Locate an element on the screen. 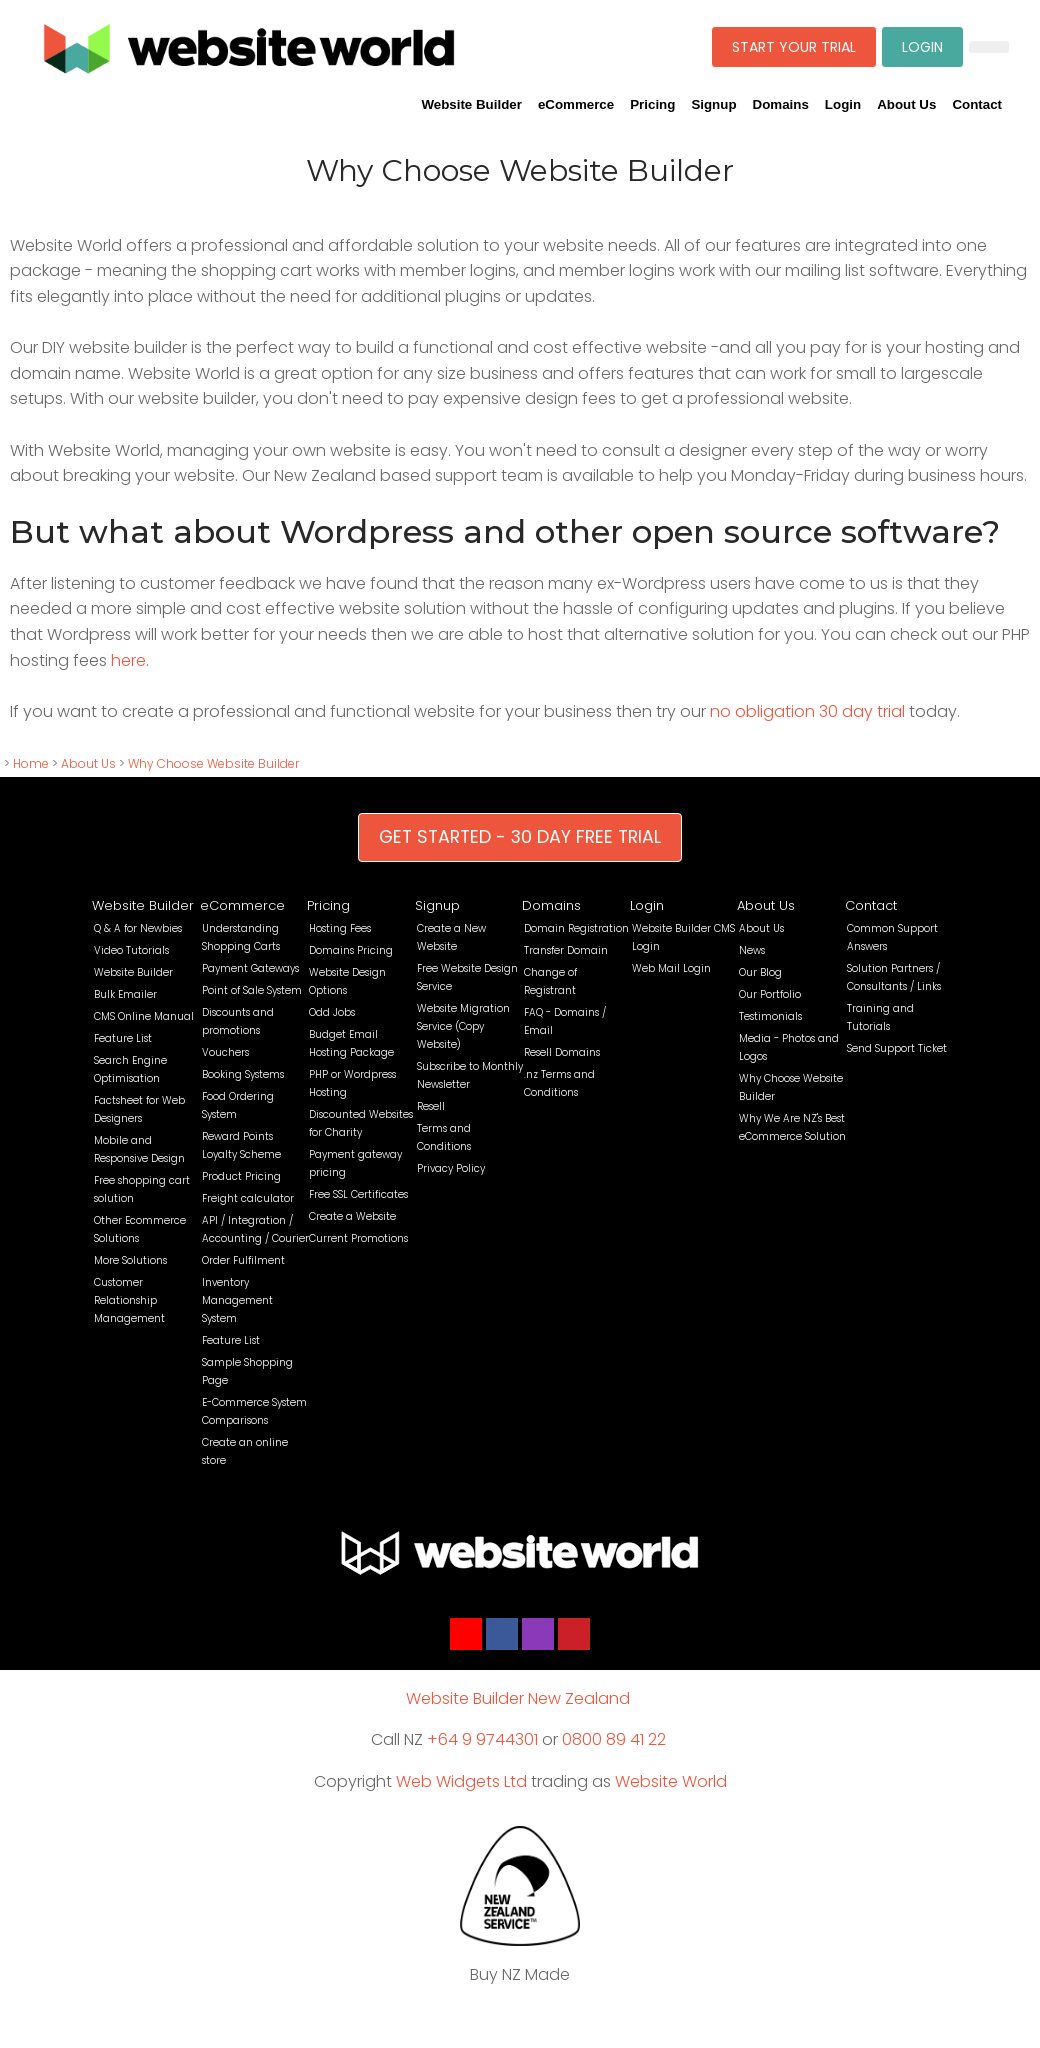  GET STARTED - 30 DAY FREE TRIAL is located at coordinates (520, 837).